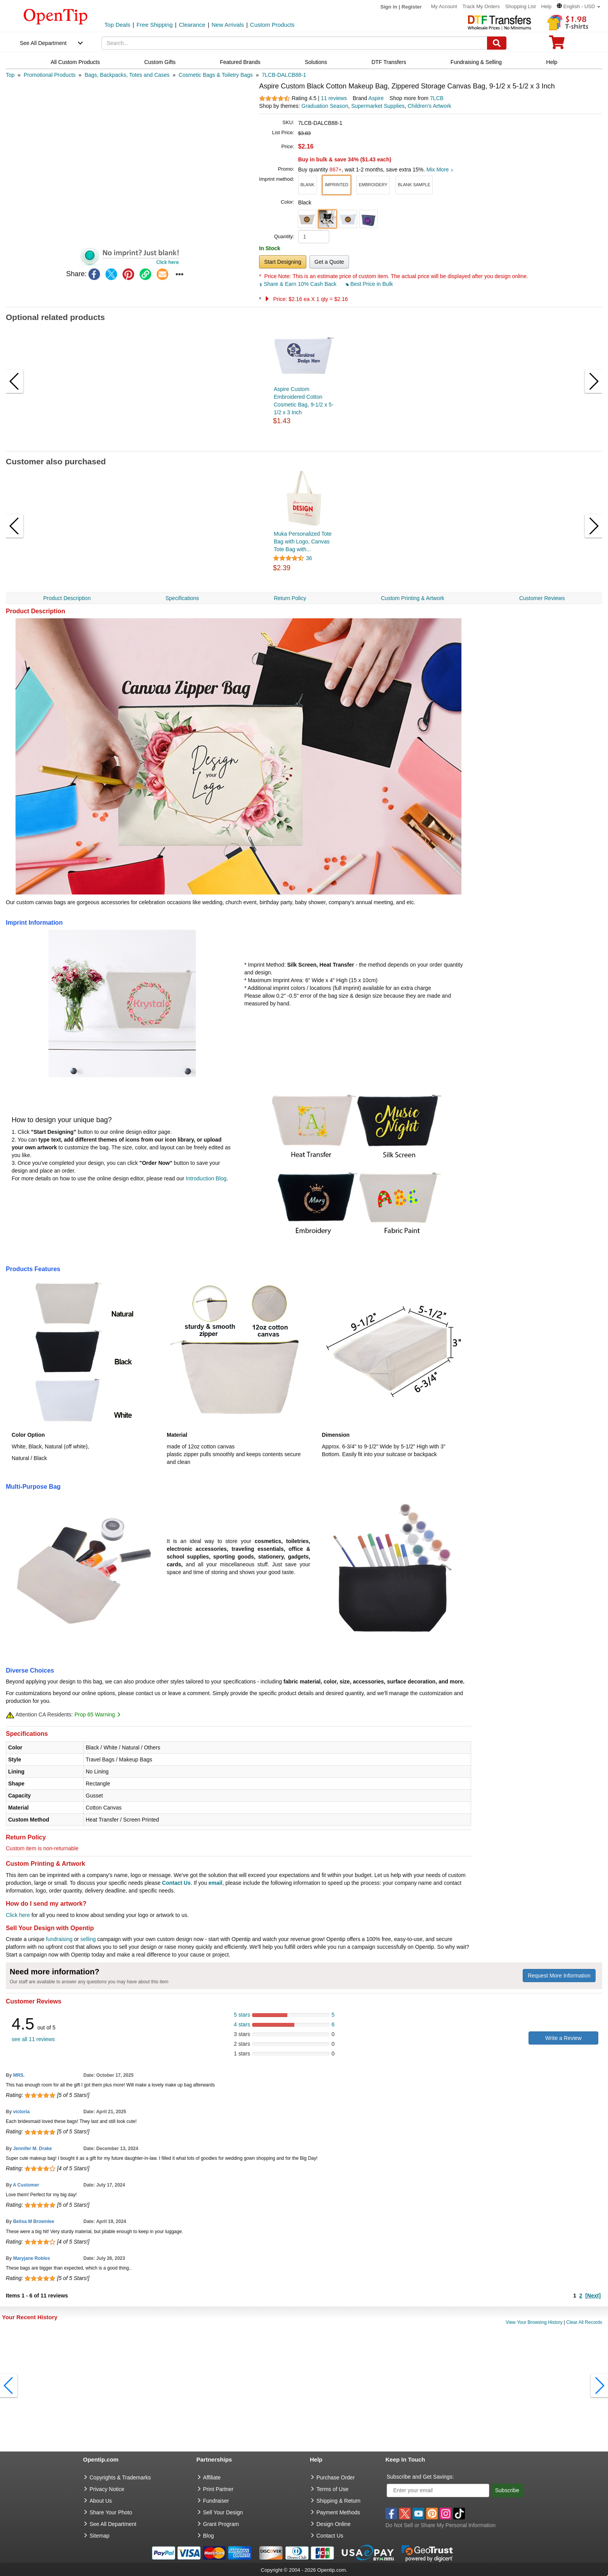  What do you see at coordinates (88, 1939) in the screenshot?
I see `selling` at bounding box center [88, 1939].